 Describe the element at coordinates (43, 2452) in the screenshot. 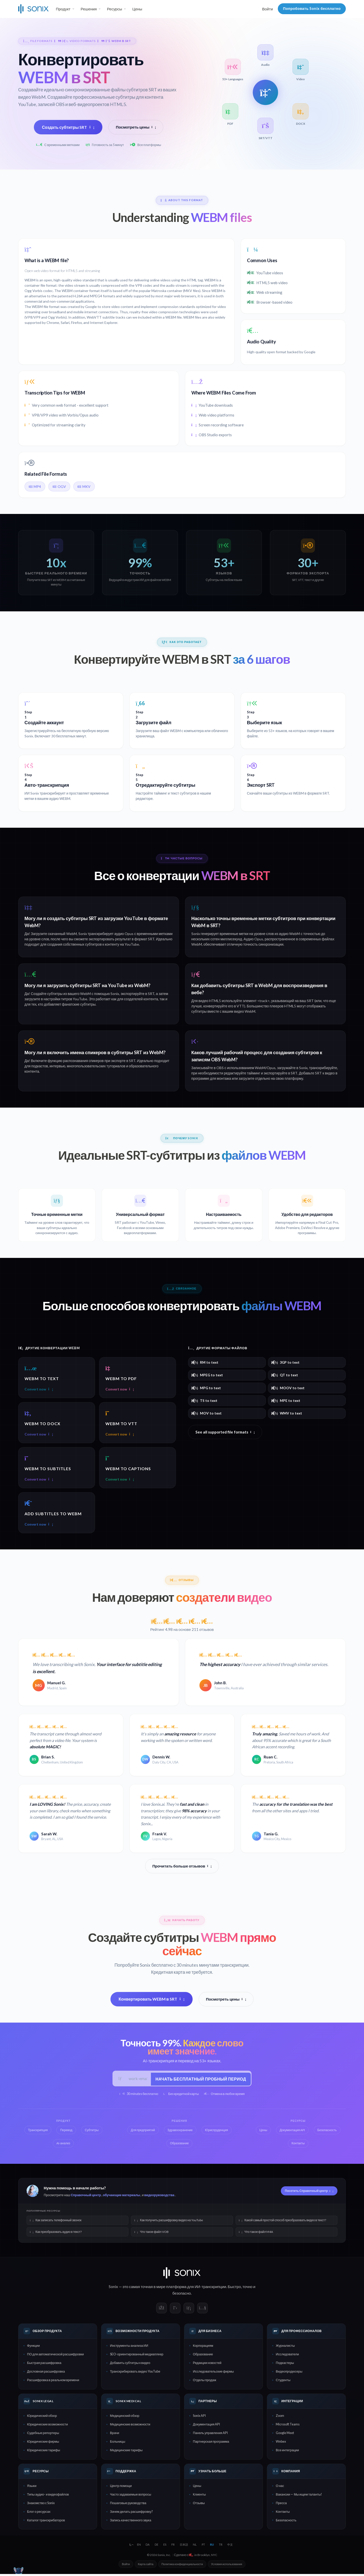

I see `Юридические тарифы` at that location.